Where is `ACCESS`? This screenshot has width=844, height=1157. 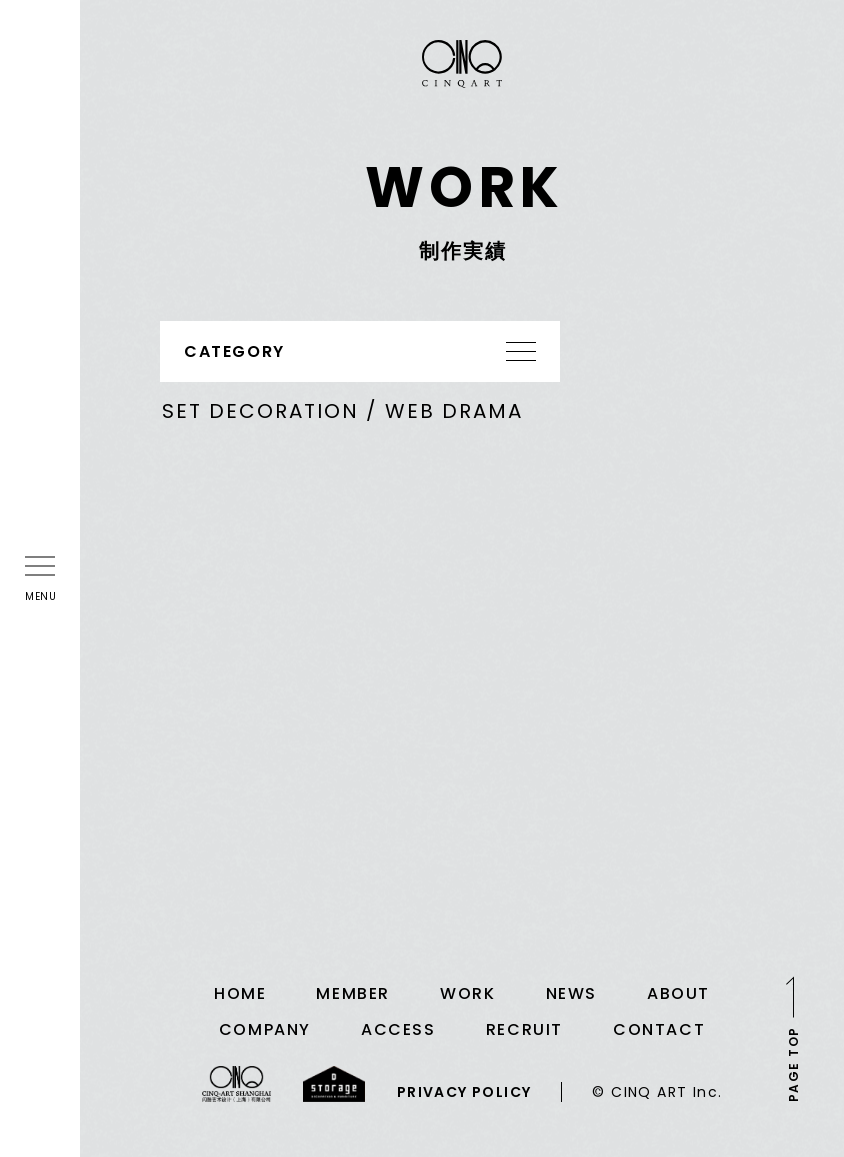
ACCESS is located at coordinates (398, 1029).